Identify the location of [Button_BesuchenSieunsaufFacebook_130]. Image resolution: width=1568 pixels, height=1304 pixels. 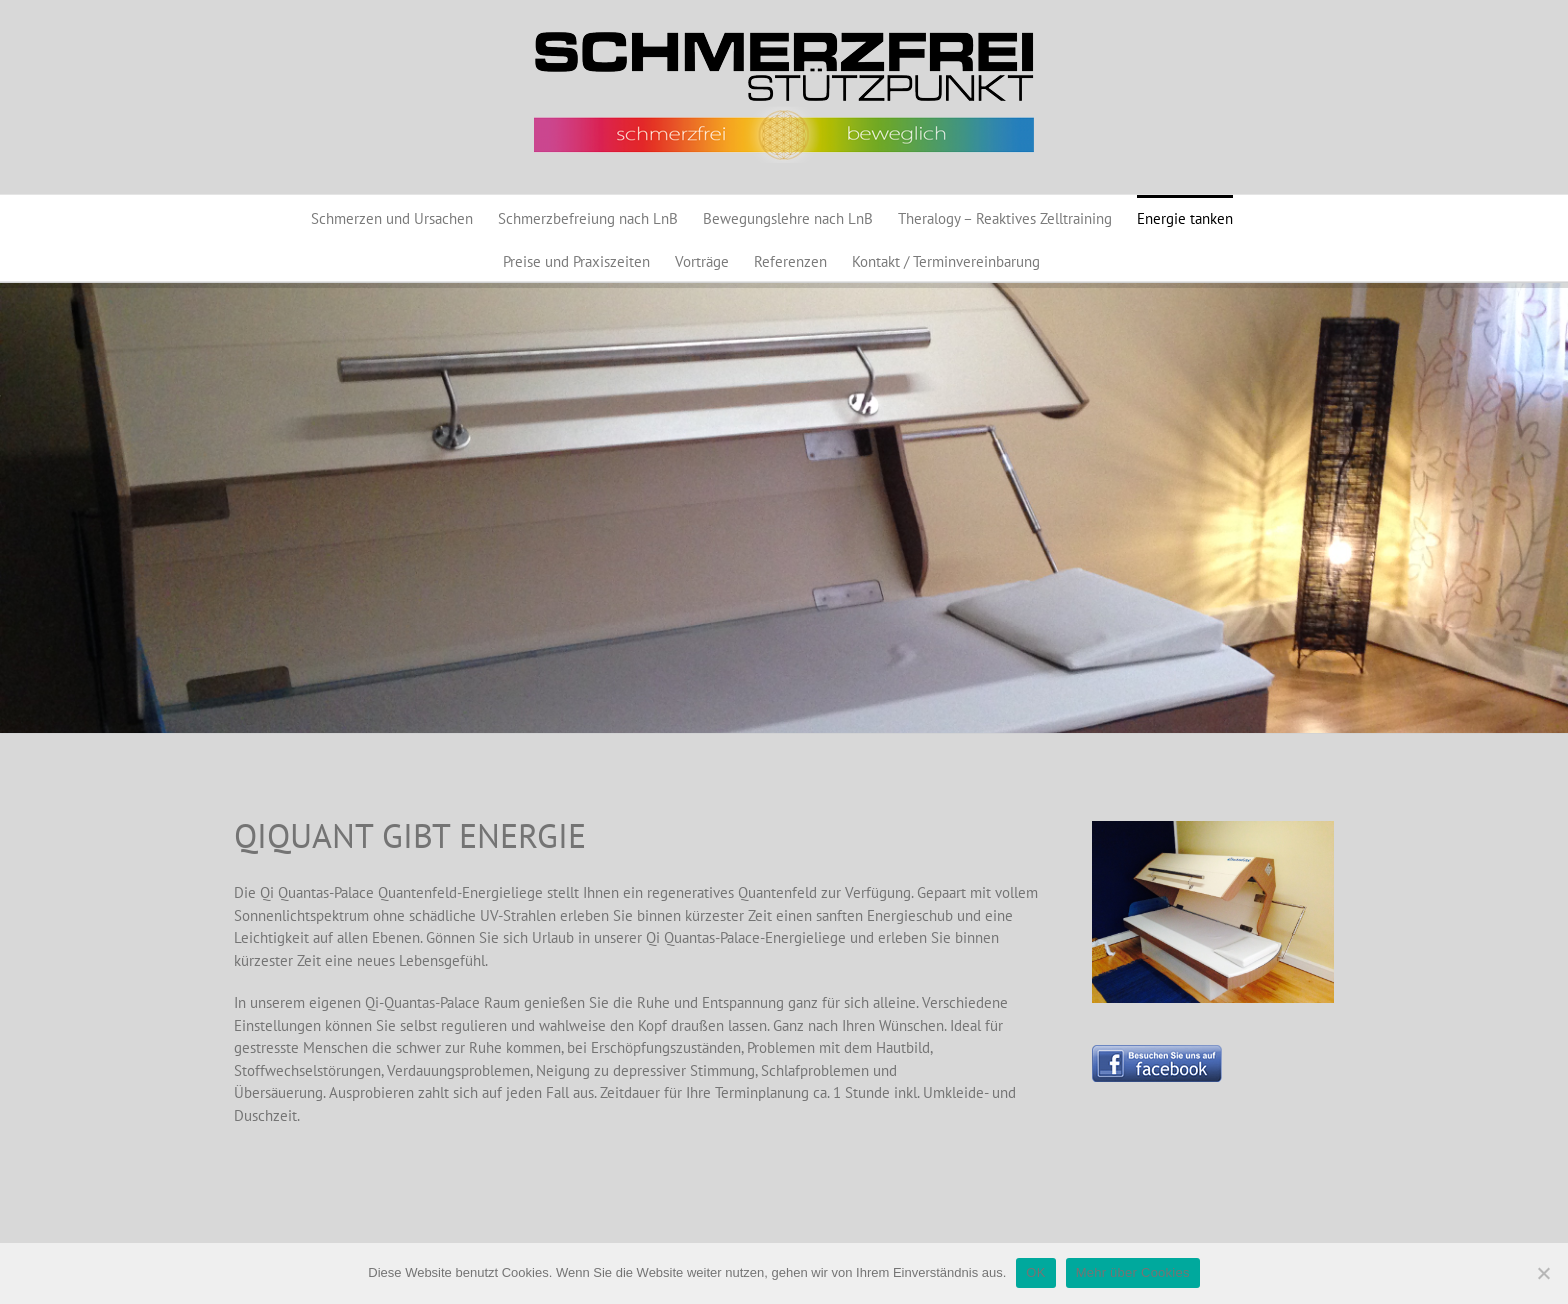
(1157, 1052).